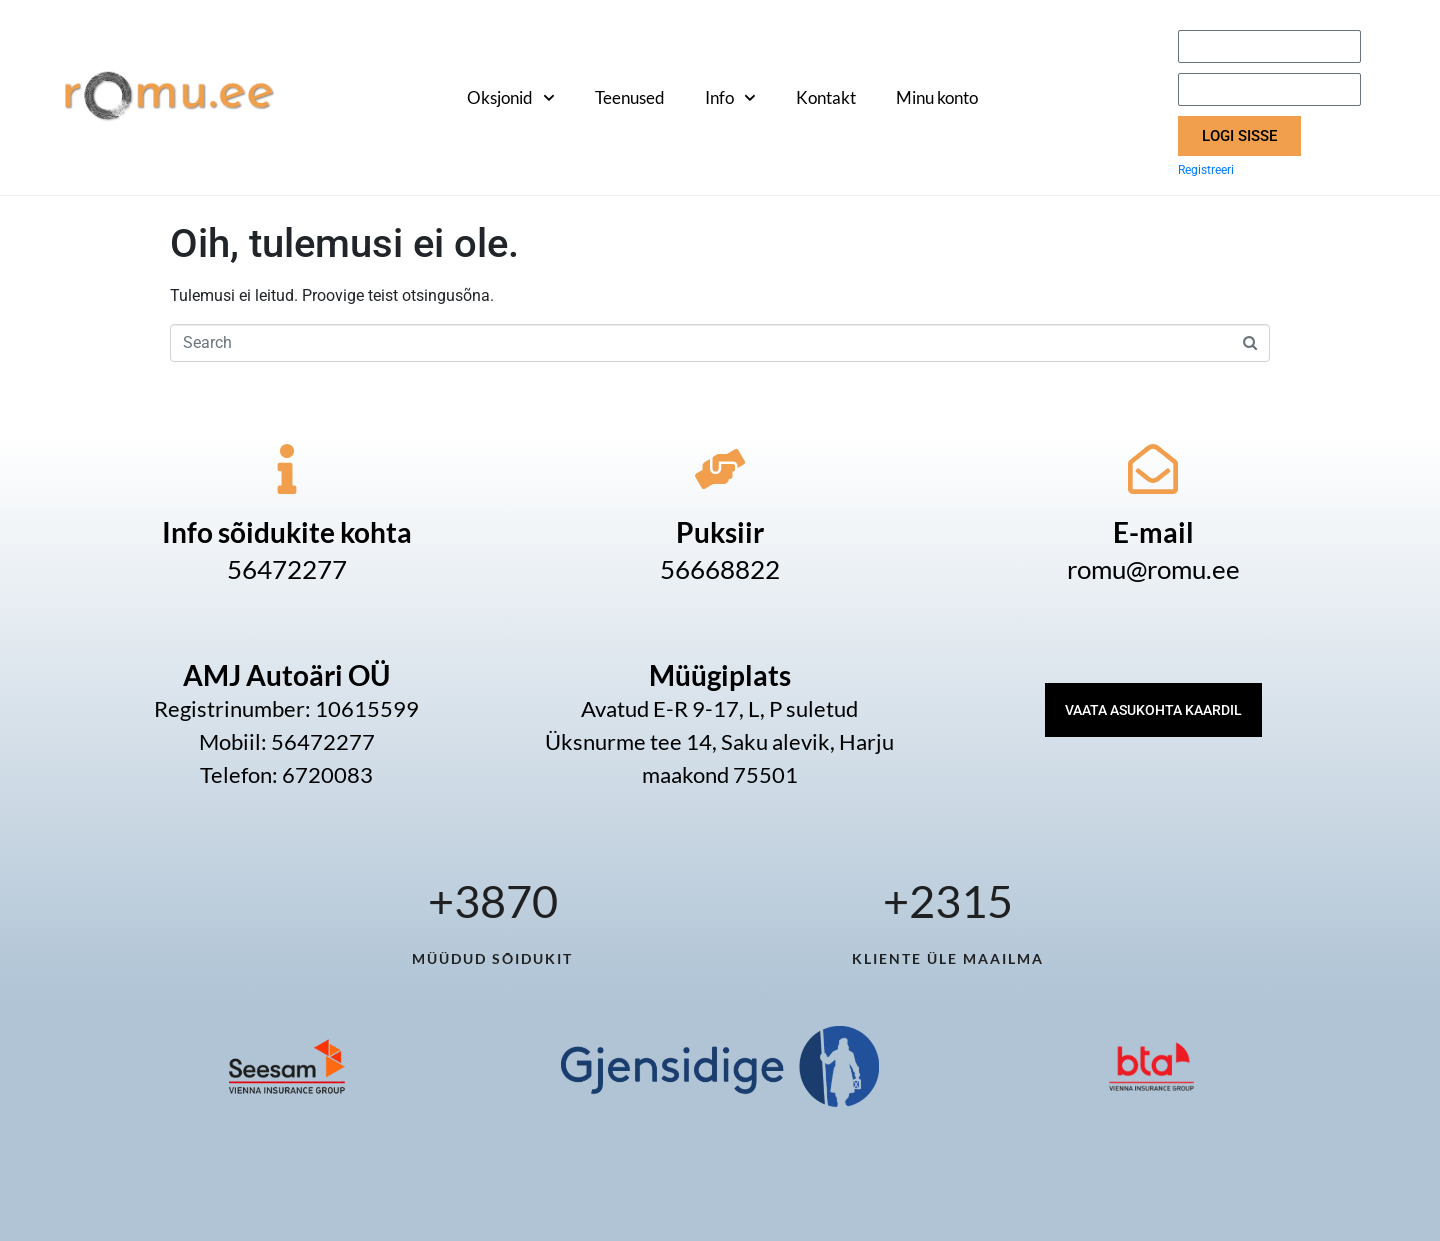 The height and width of the screenshot is (1241, 1440). What do you see at coordinates (287, 469) in the screenshot?
I see `[Info sõidukite kohta]` at bounding box center [287, 469].